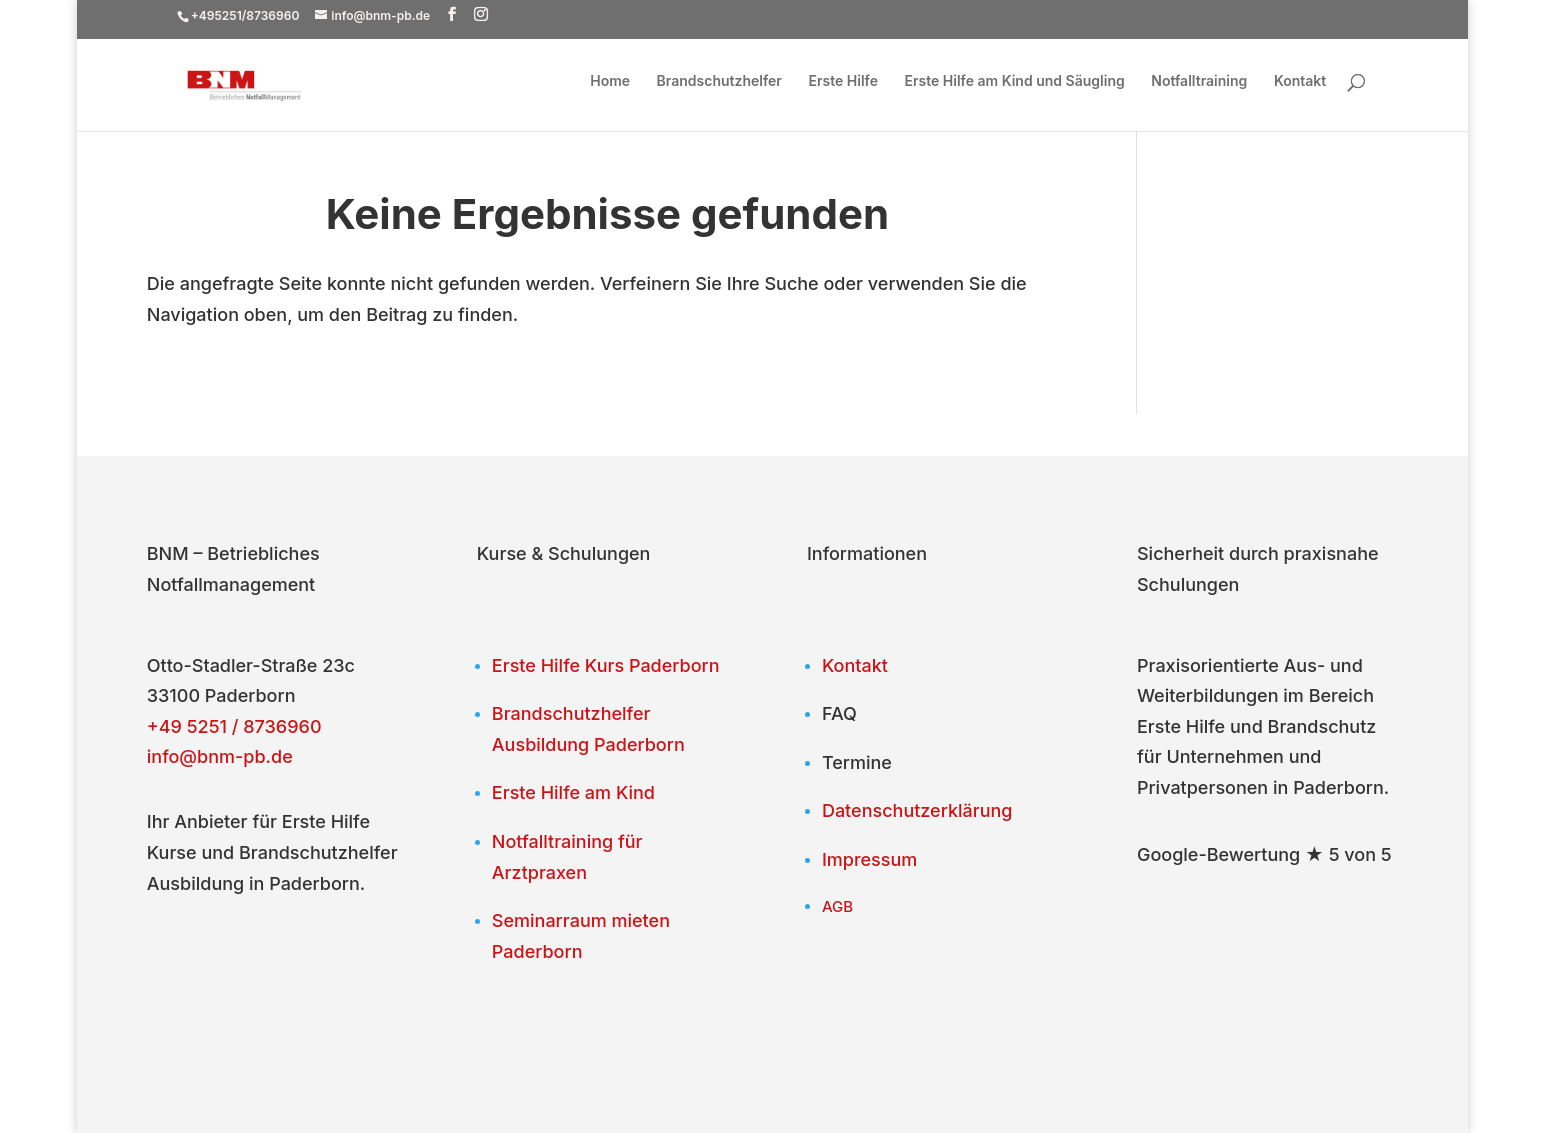 The height and width of the screenshot is (1133, 1545). Describe the element at coordinates (719, 81) in the screenshot. I see `Brandschutzhelfer` at that location.